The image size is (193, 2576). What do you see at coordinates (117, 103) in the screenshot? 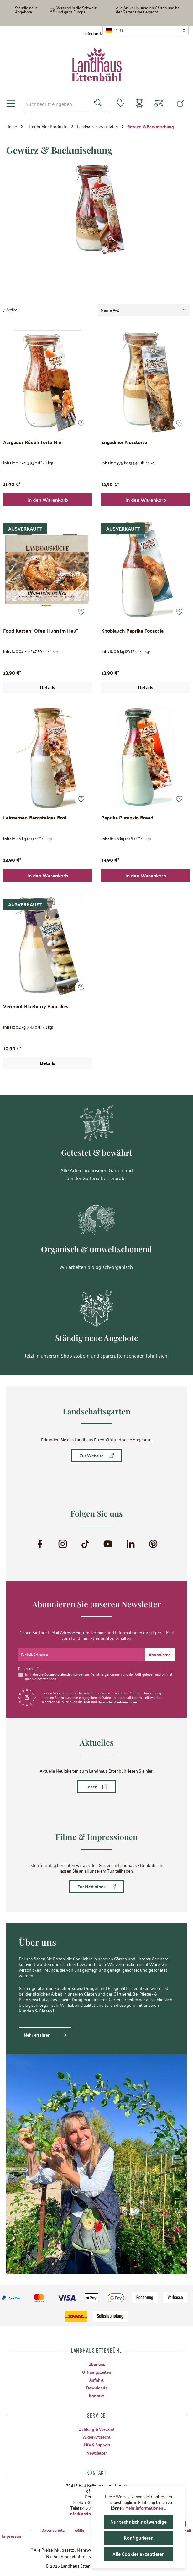
I see `[Merkzettel]` at bounding box center [117, 103].